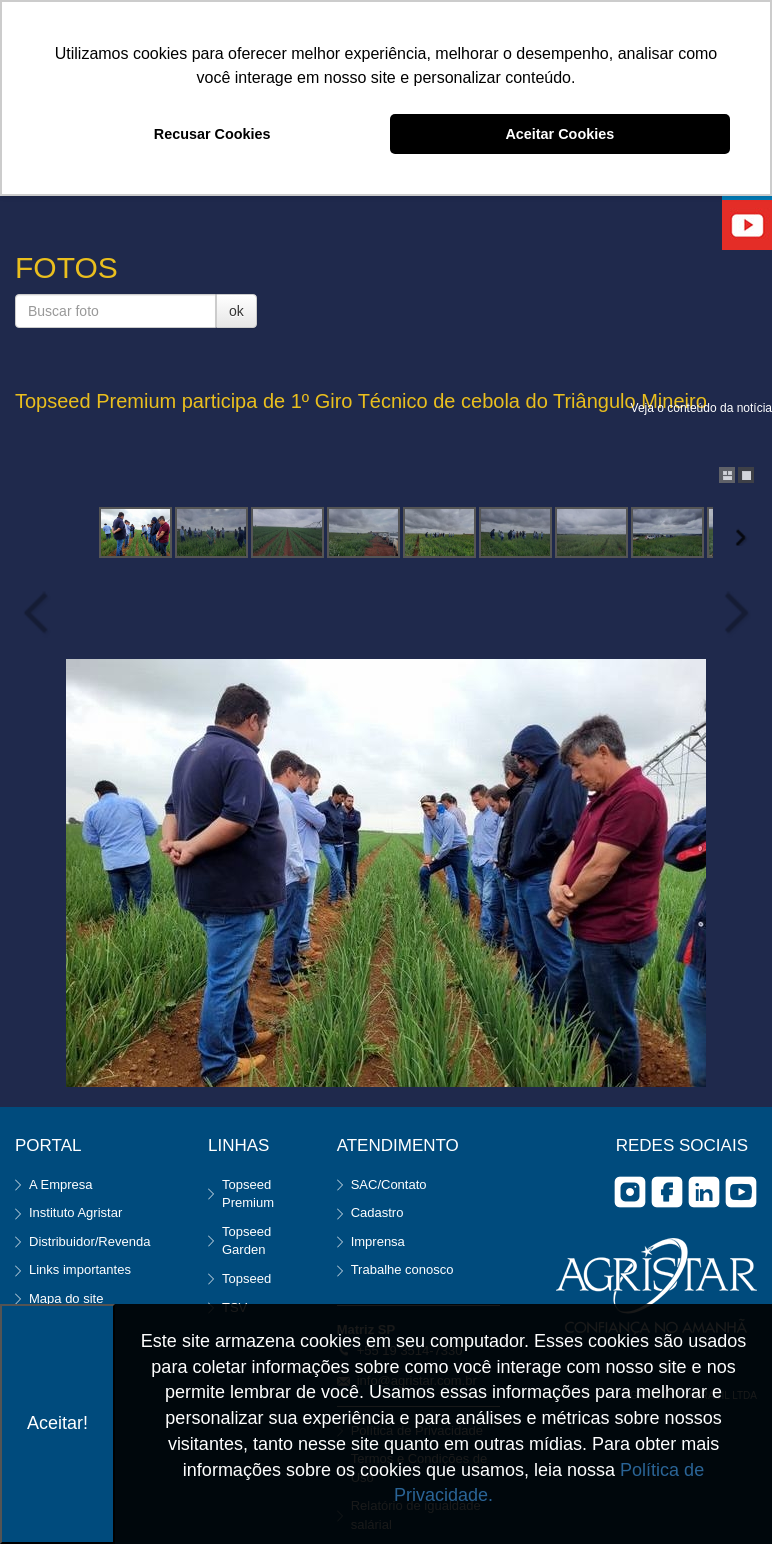  I want to click on Linkedin, so click(704, 1192).